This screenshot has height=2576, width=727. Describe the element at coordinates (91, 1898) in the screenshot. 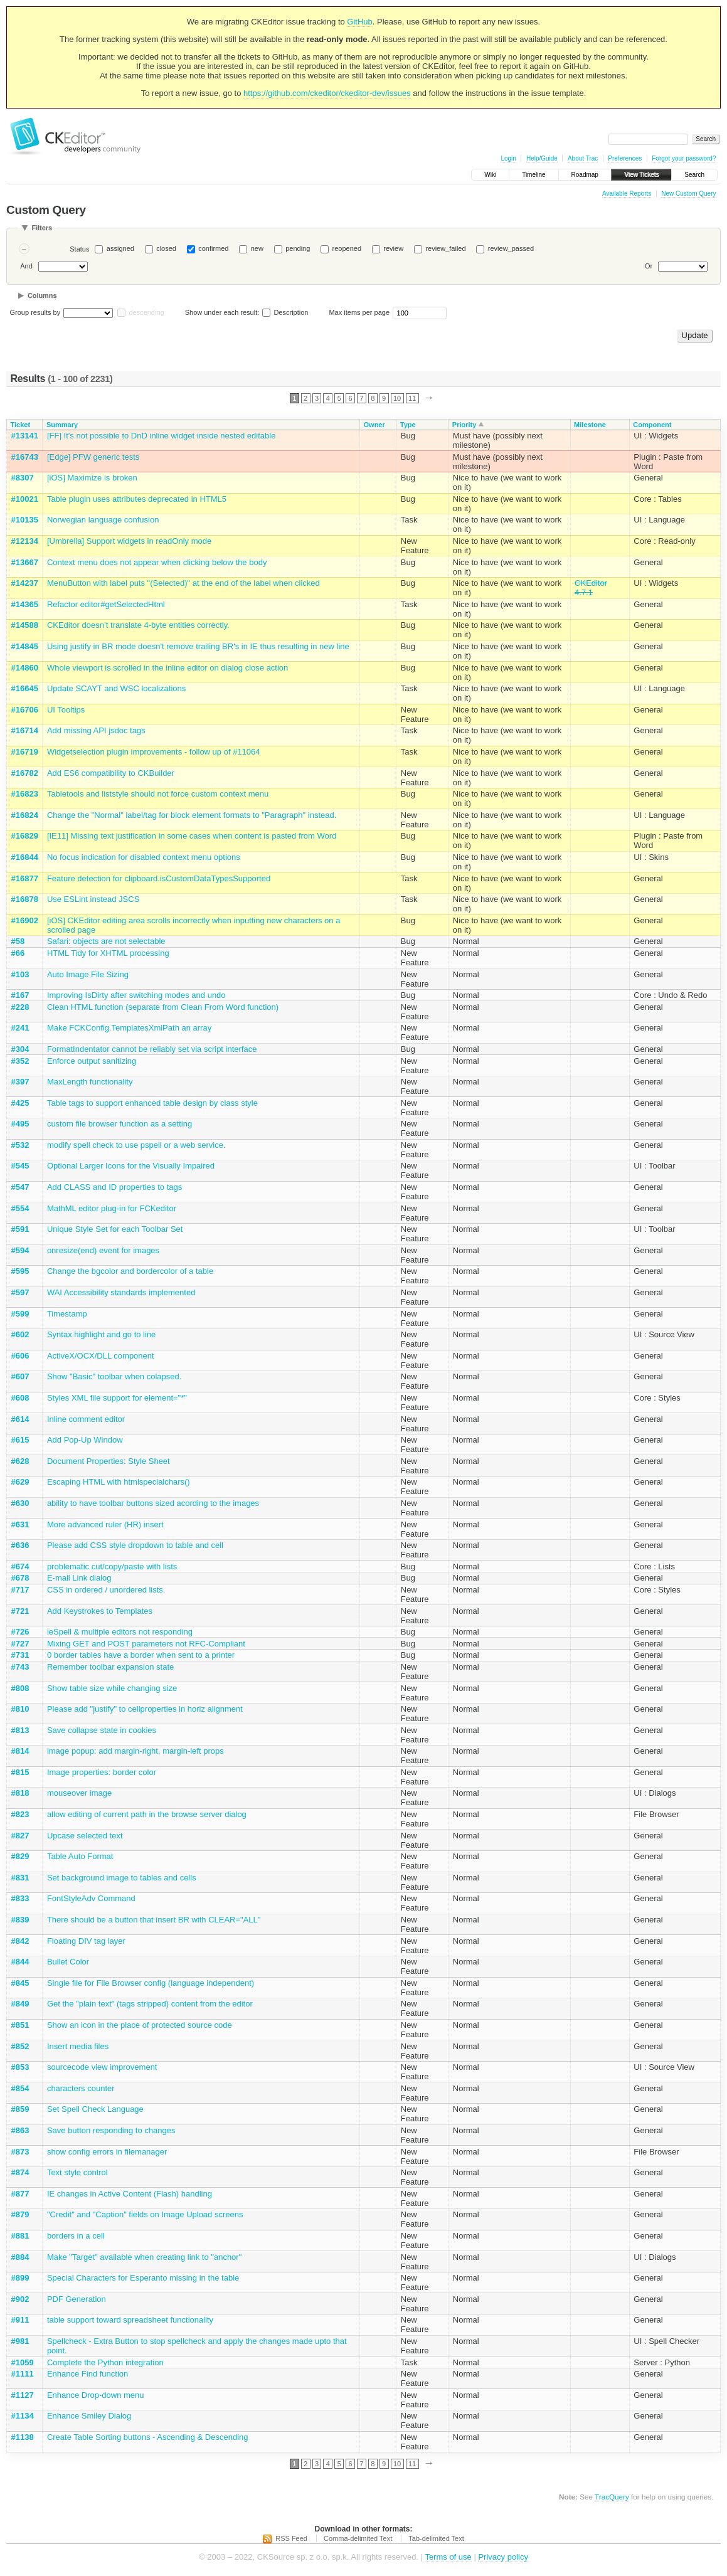

I see `FontStyleAdv Command` at that location.